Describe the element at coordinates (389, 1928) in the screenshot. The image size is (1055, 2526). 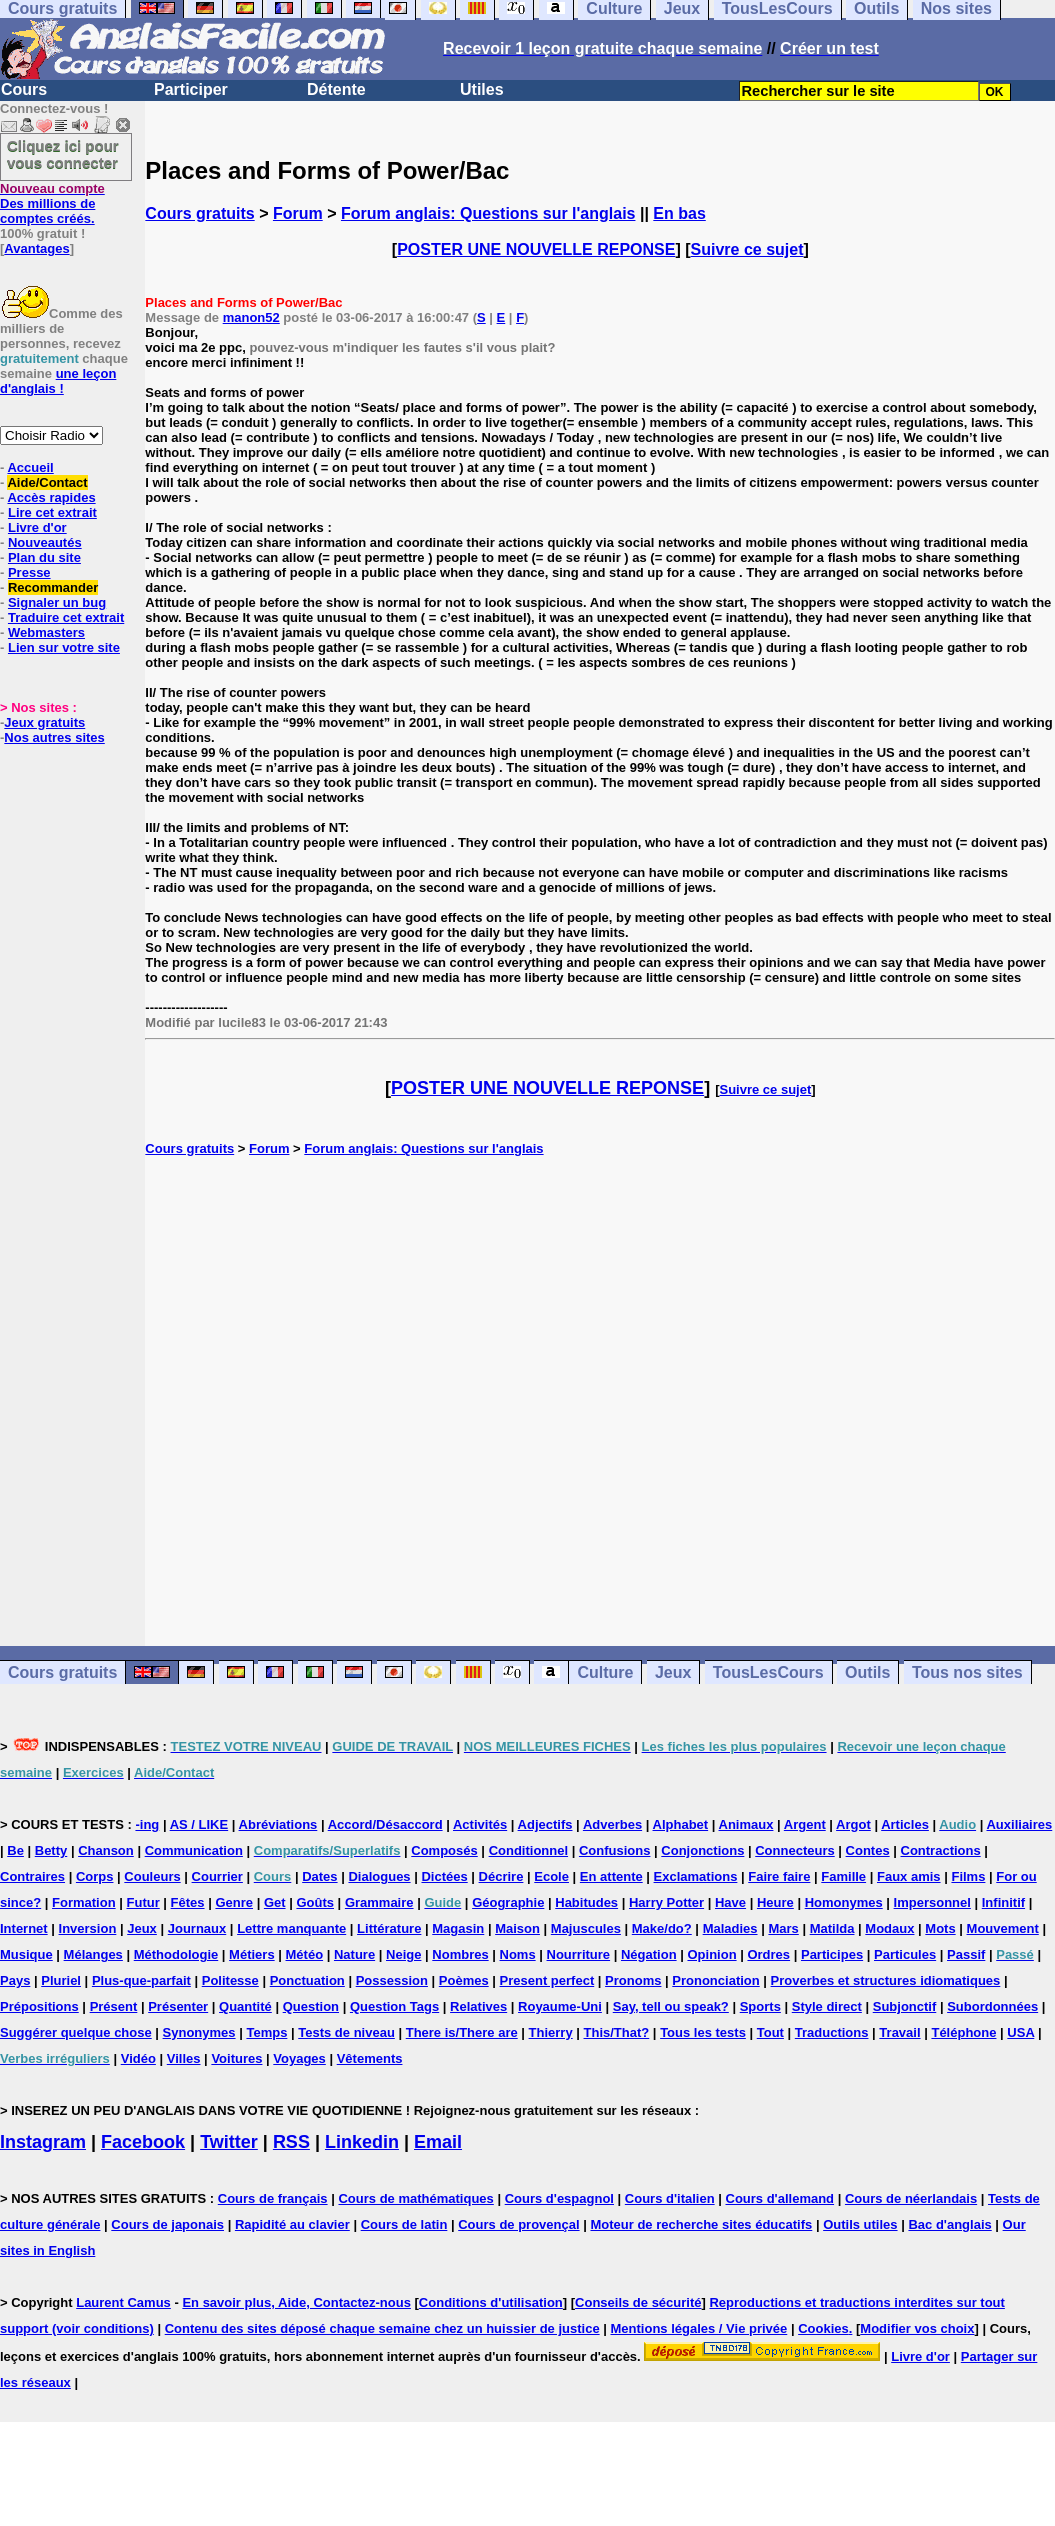
I see `Littérature` at that location.